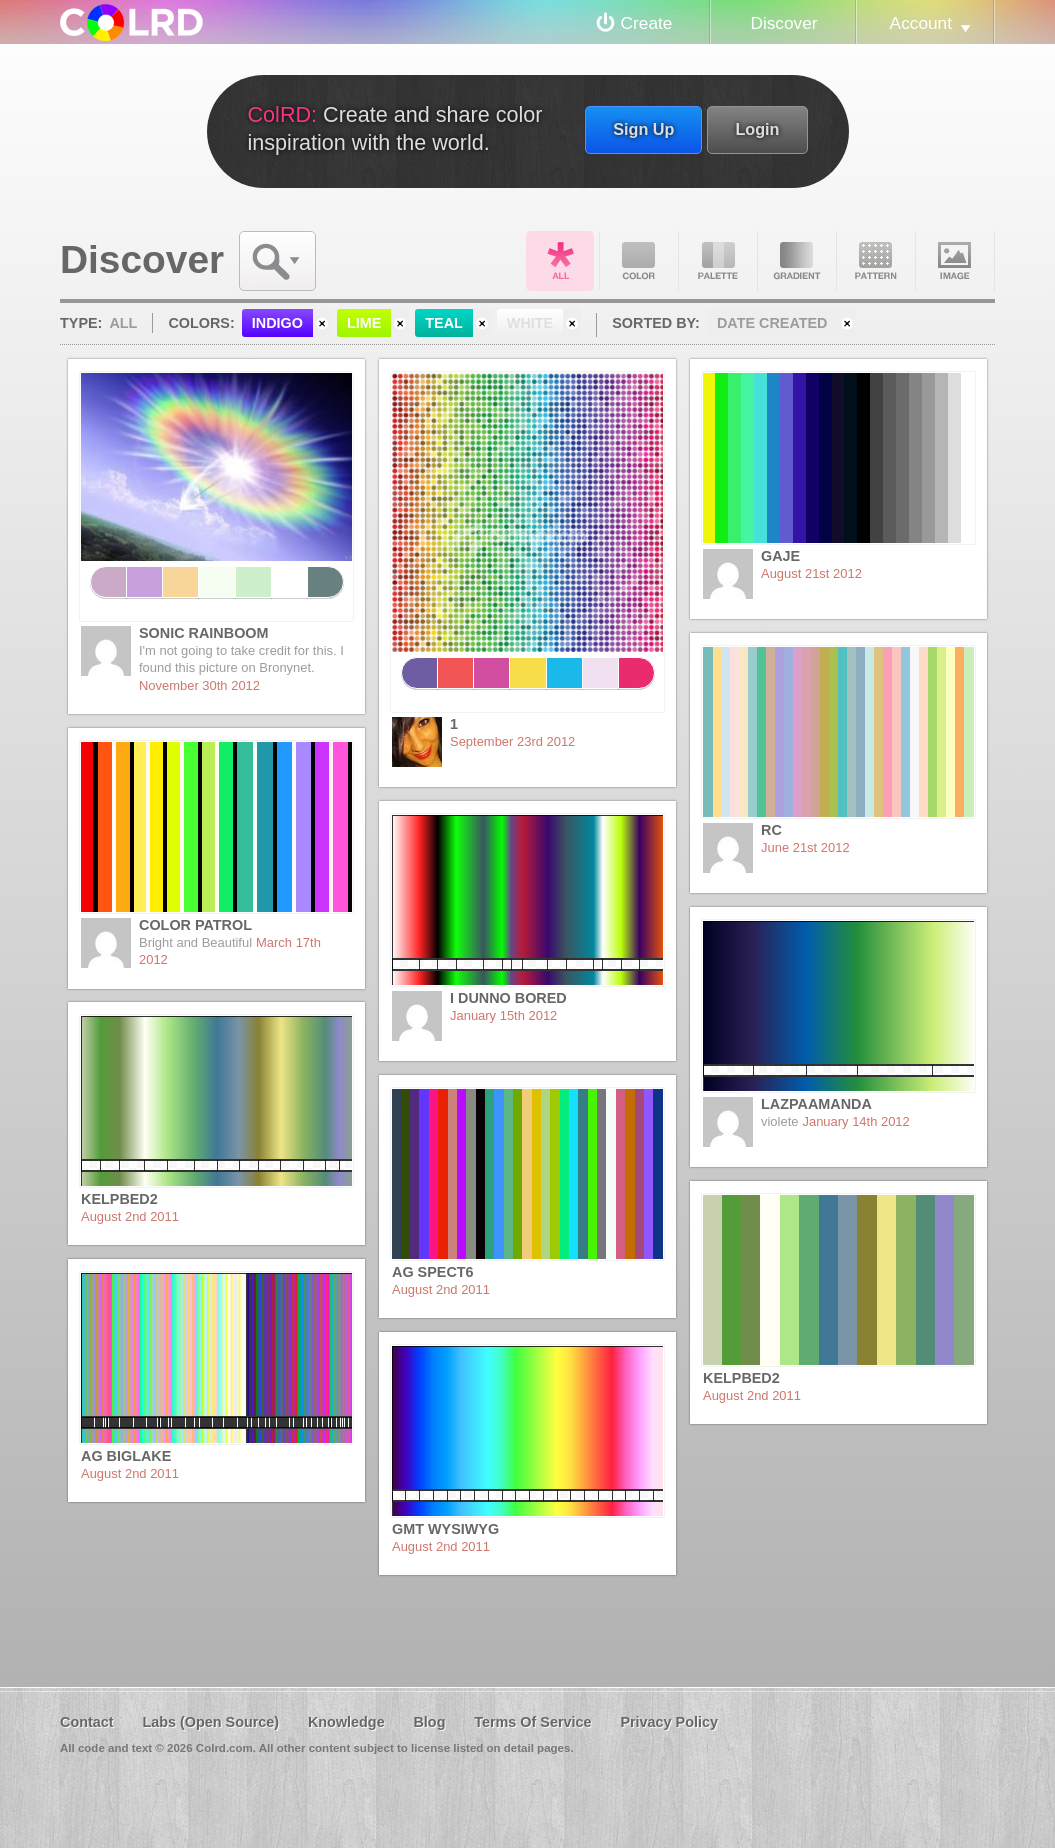 This screenshot has width=1055, height=1848. Describe the element at coordinates (783, 23) in the screenshot. I see `Discover` at that location.